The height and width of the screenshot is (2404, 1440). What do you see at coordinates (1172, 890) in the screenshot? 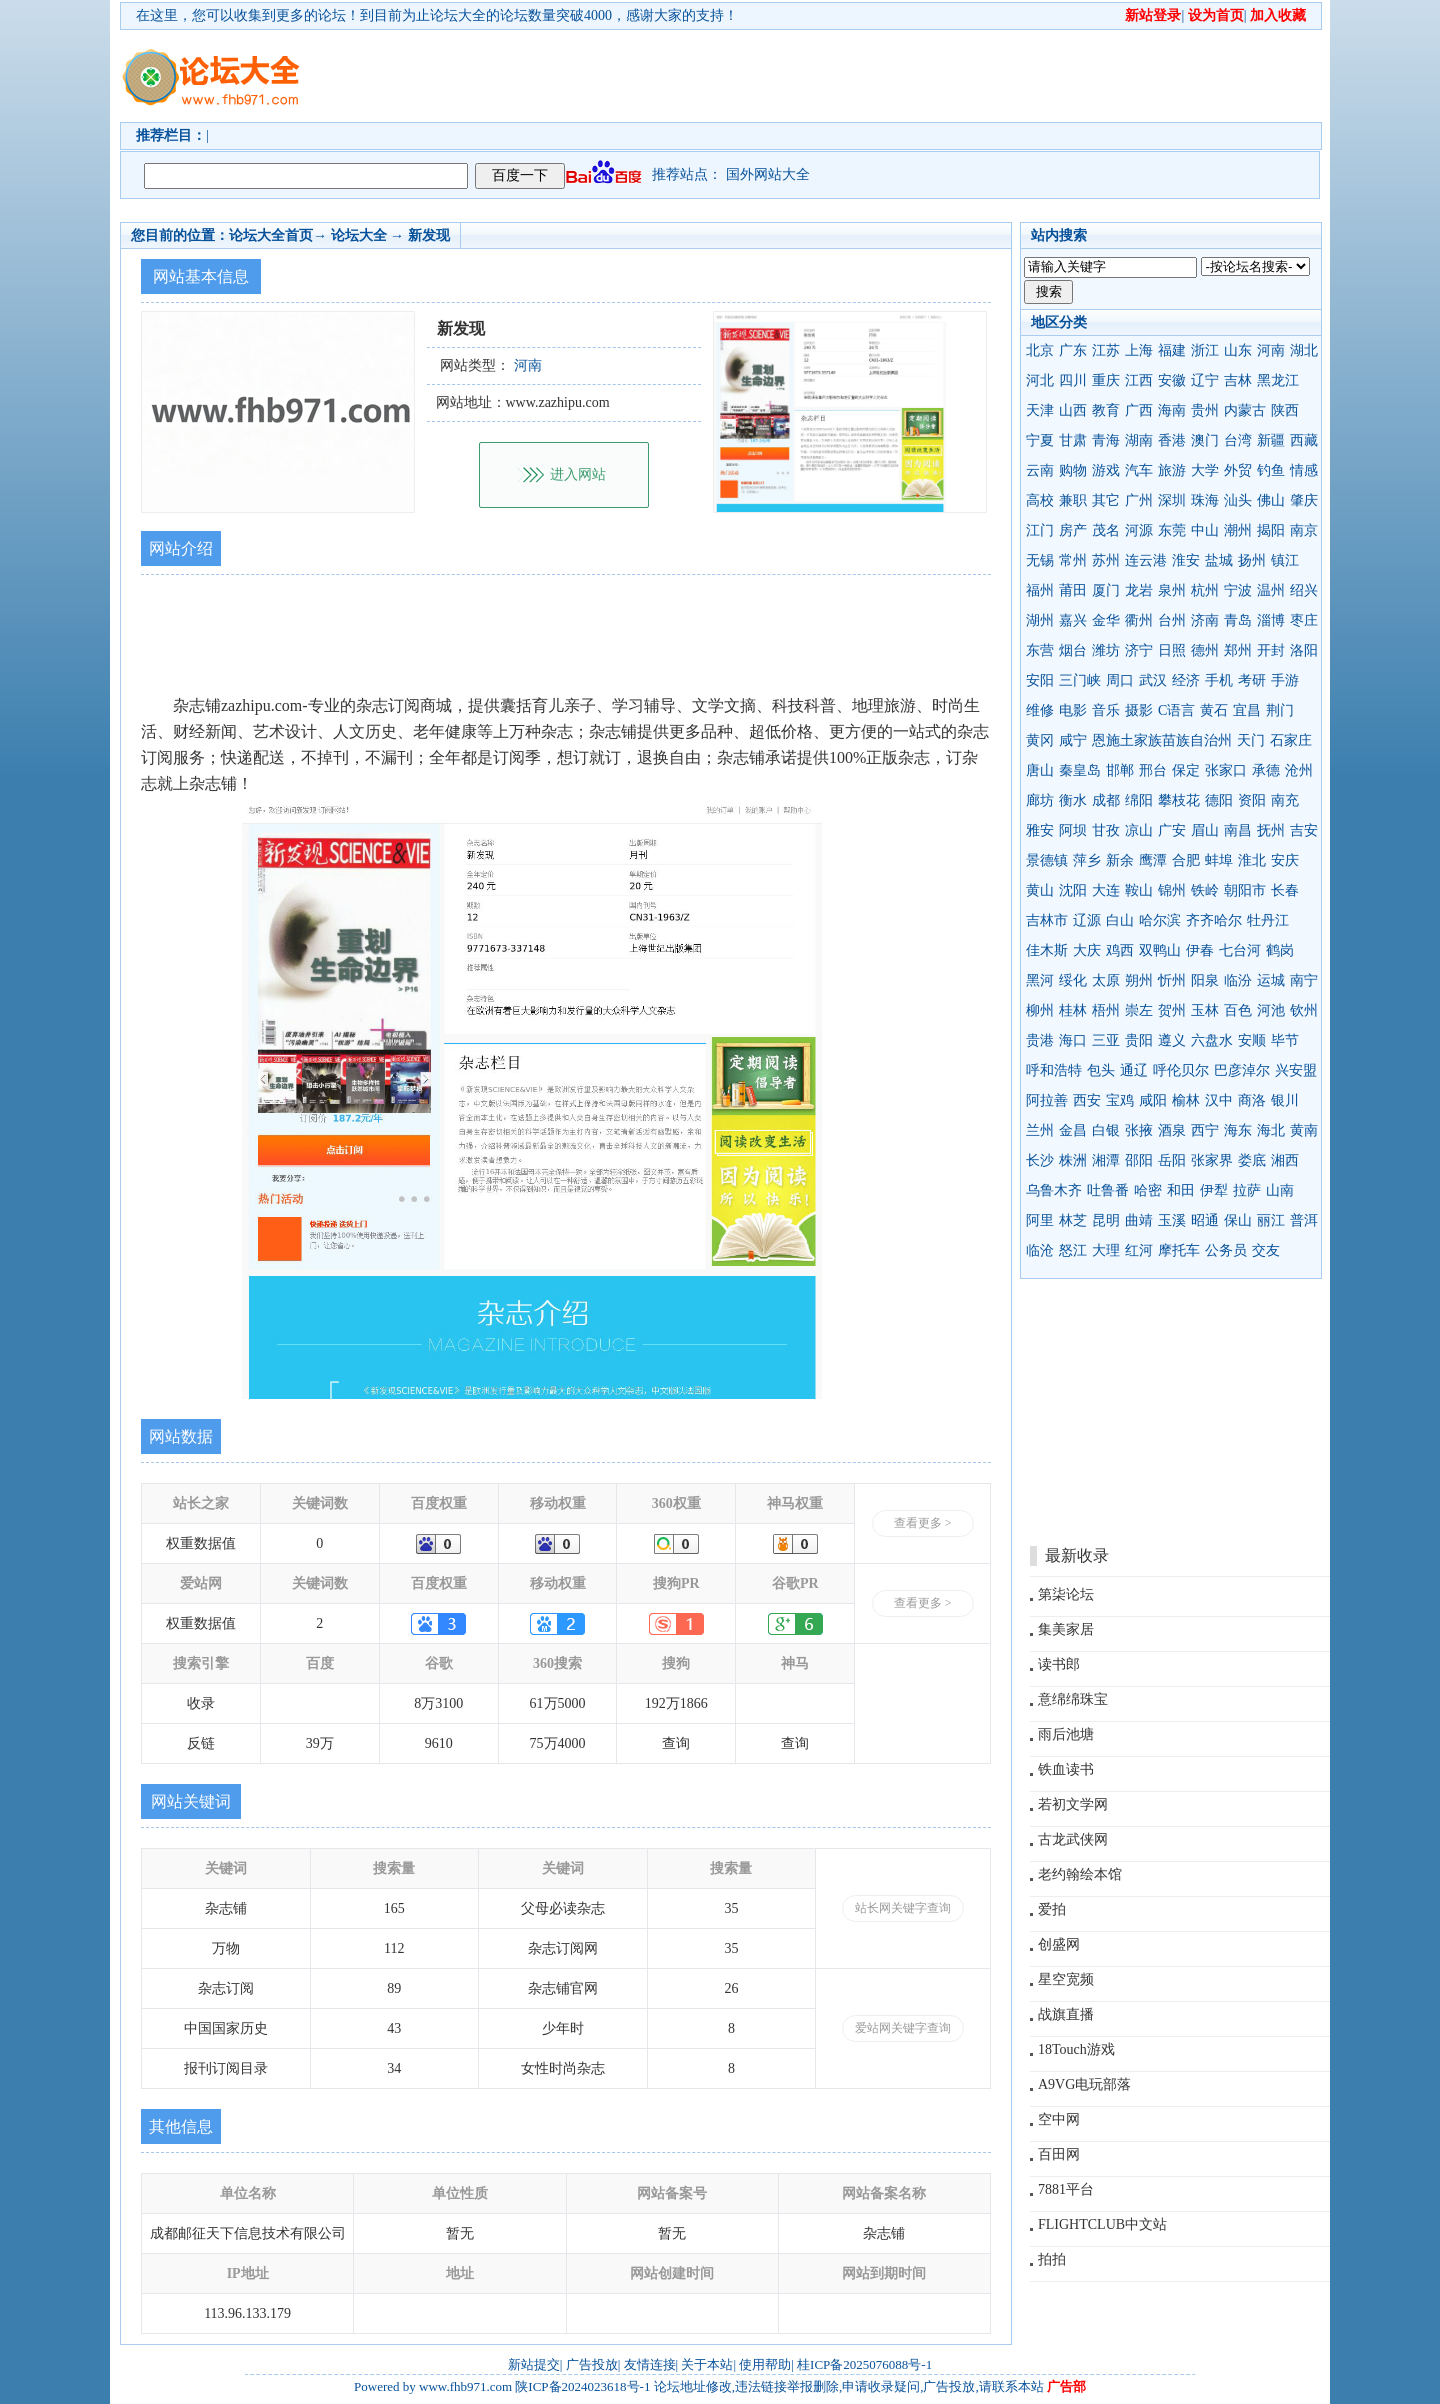
I see `锦州` at bounding box center [1172, 890].